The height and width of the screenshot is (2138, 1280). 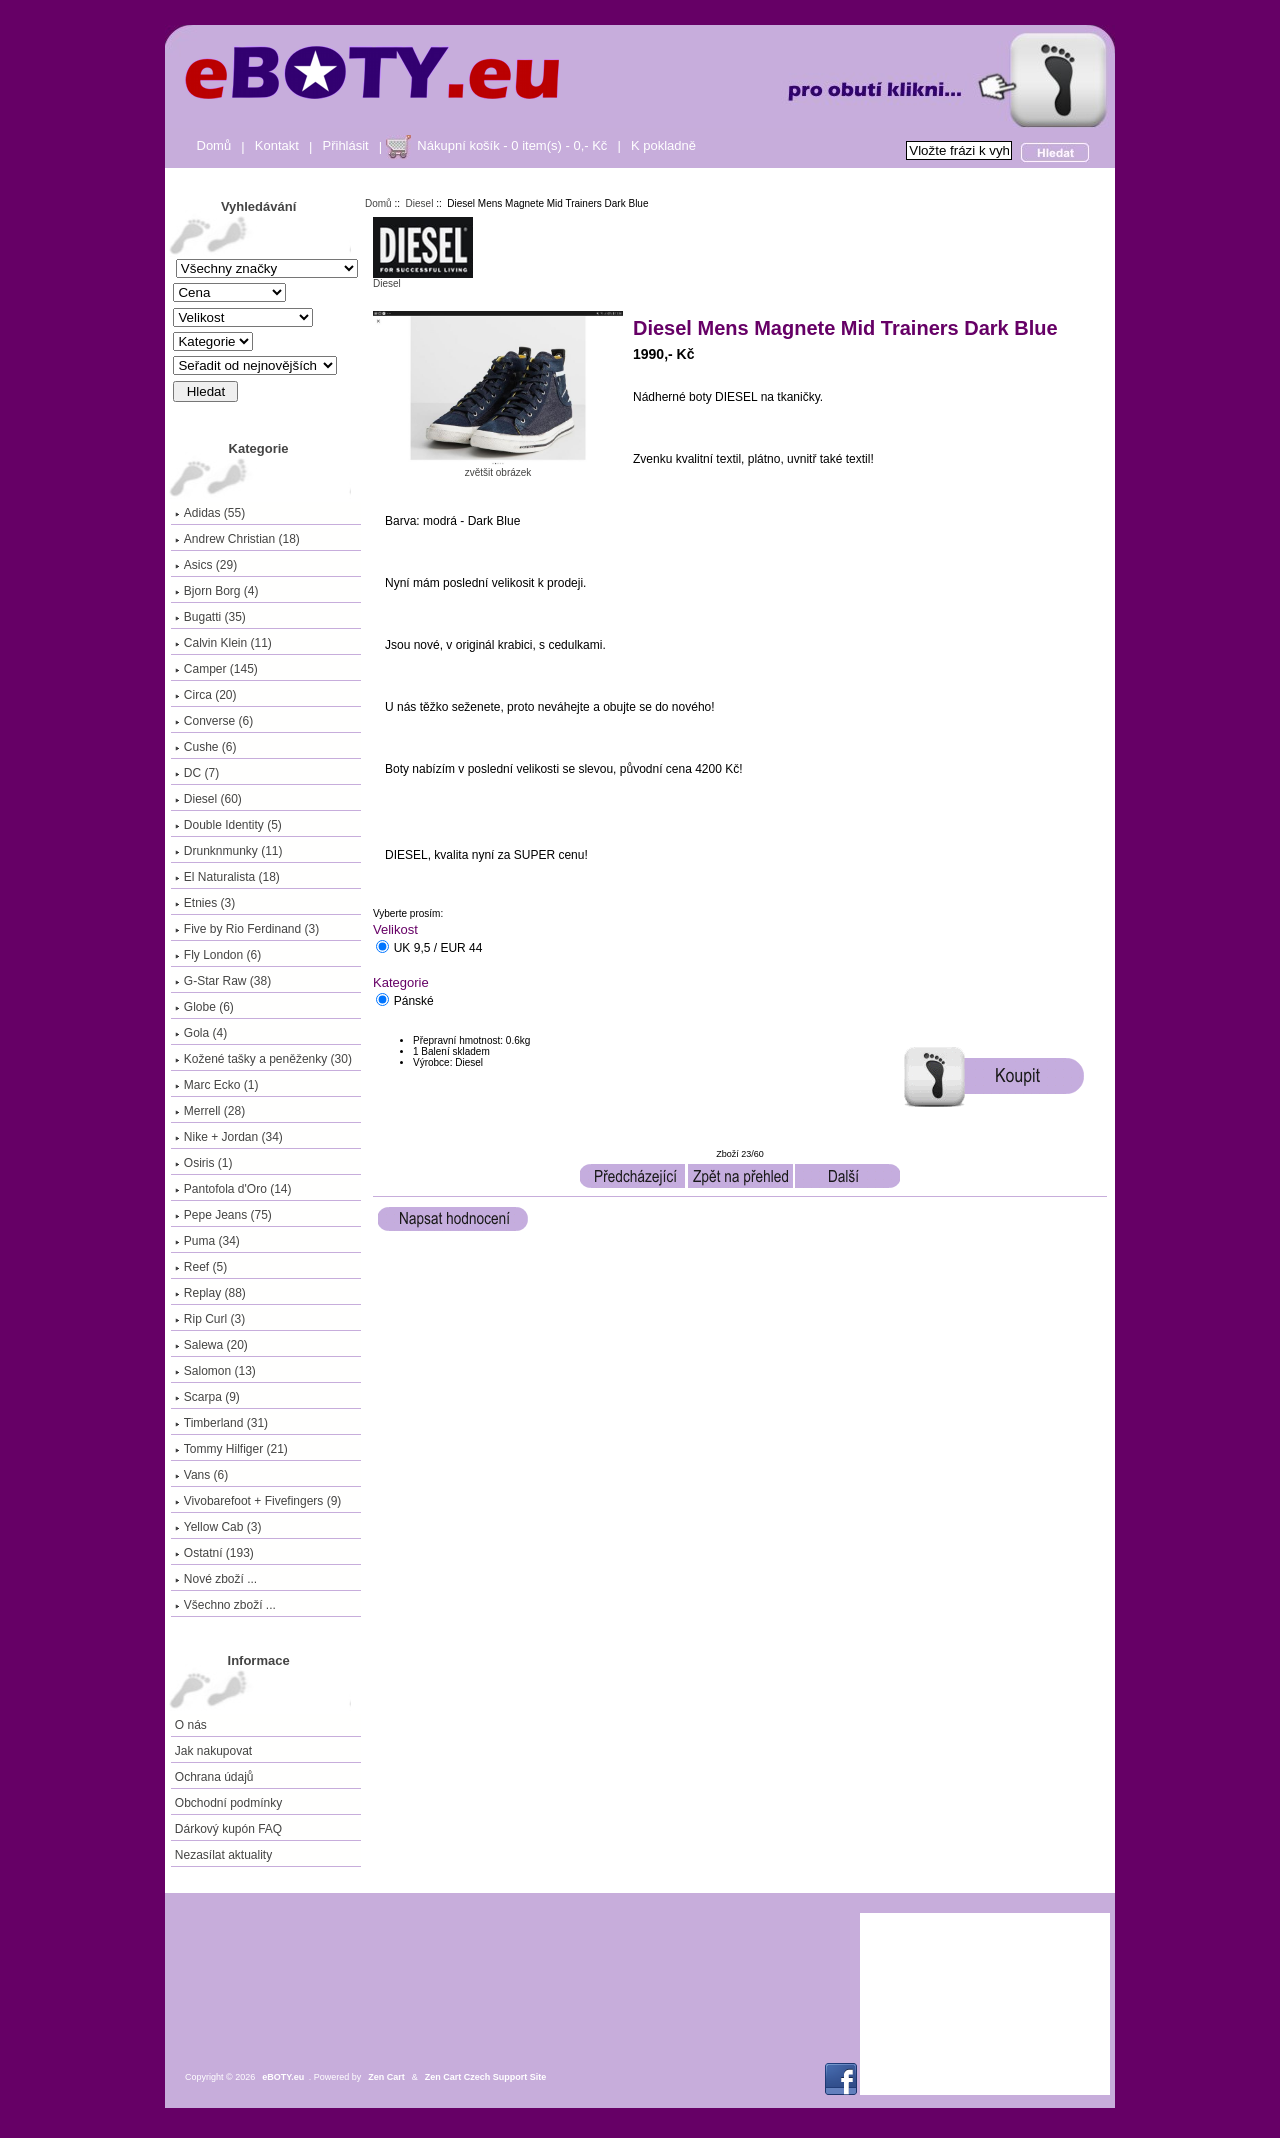 What do you see at coordinates (205, 903) in the screenshot?
I see `Etnies (3)` at bounding box center [205, 903].